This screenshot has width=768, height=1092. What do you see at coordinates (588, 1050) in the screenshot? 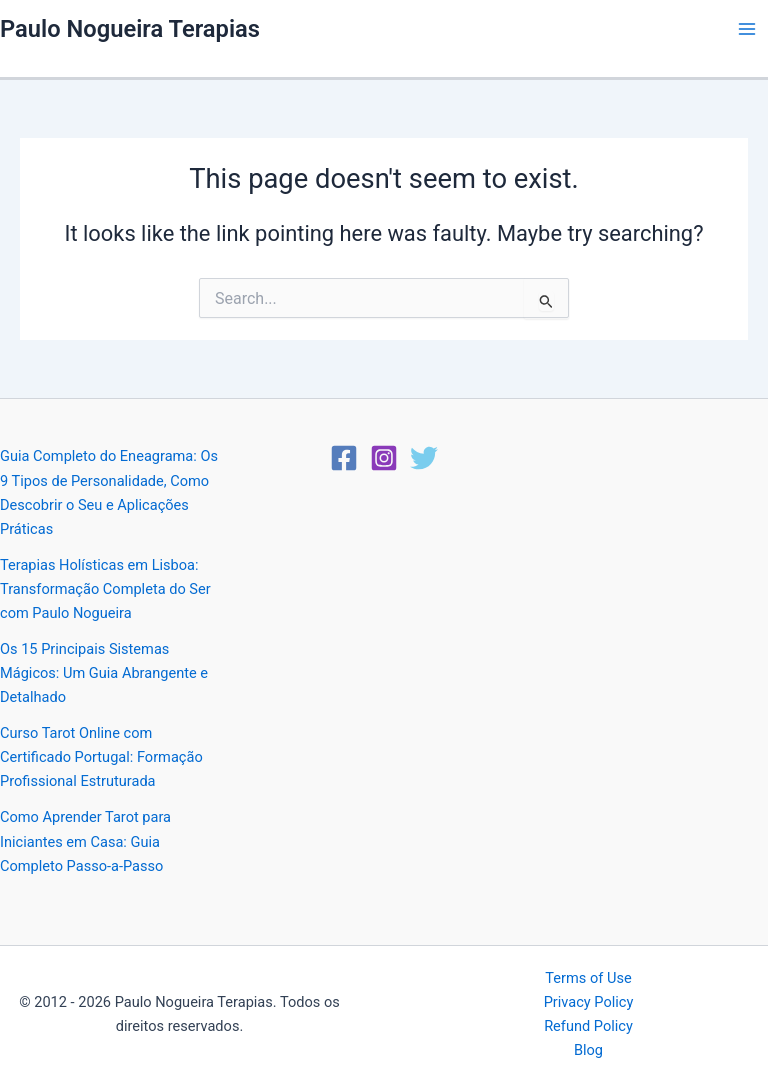
I see `Blog` at bounding box center [588, 1050].